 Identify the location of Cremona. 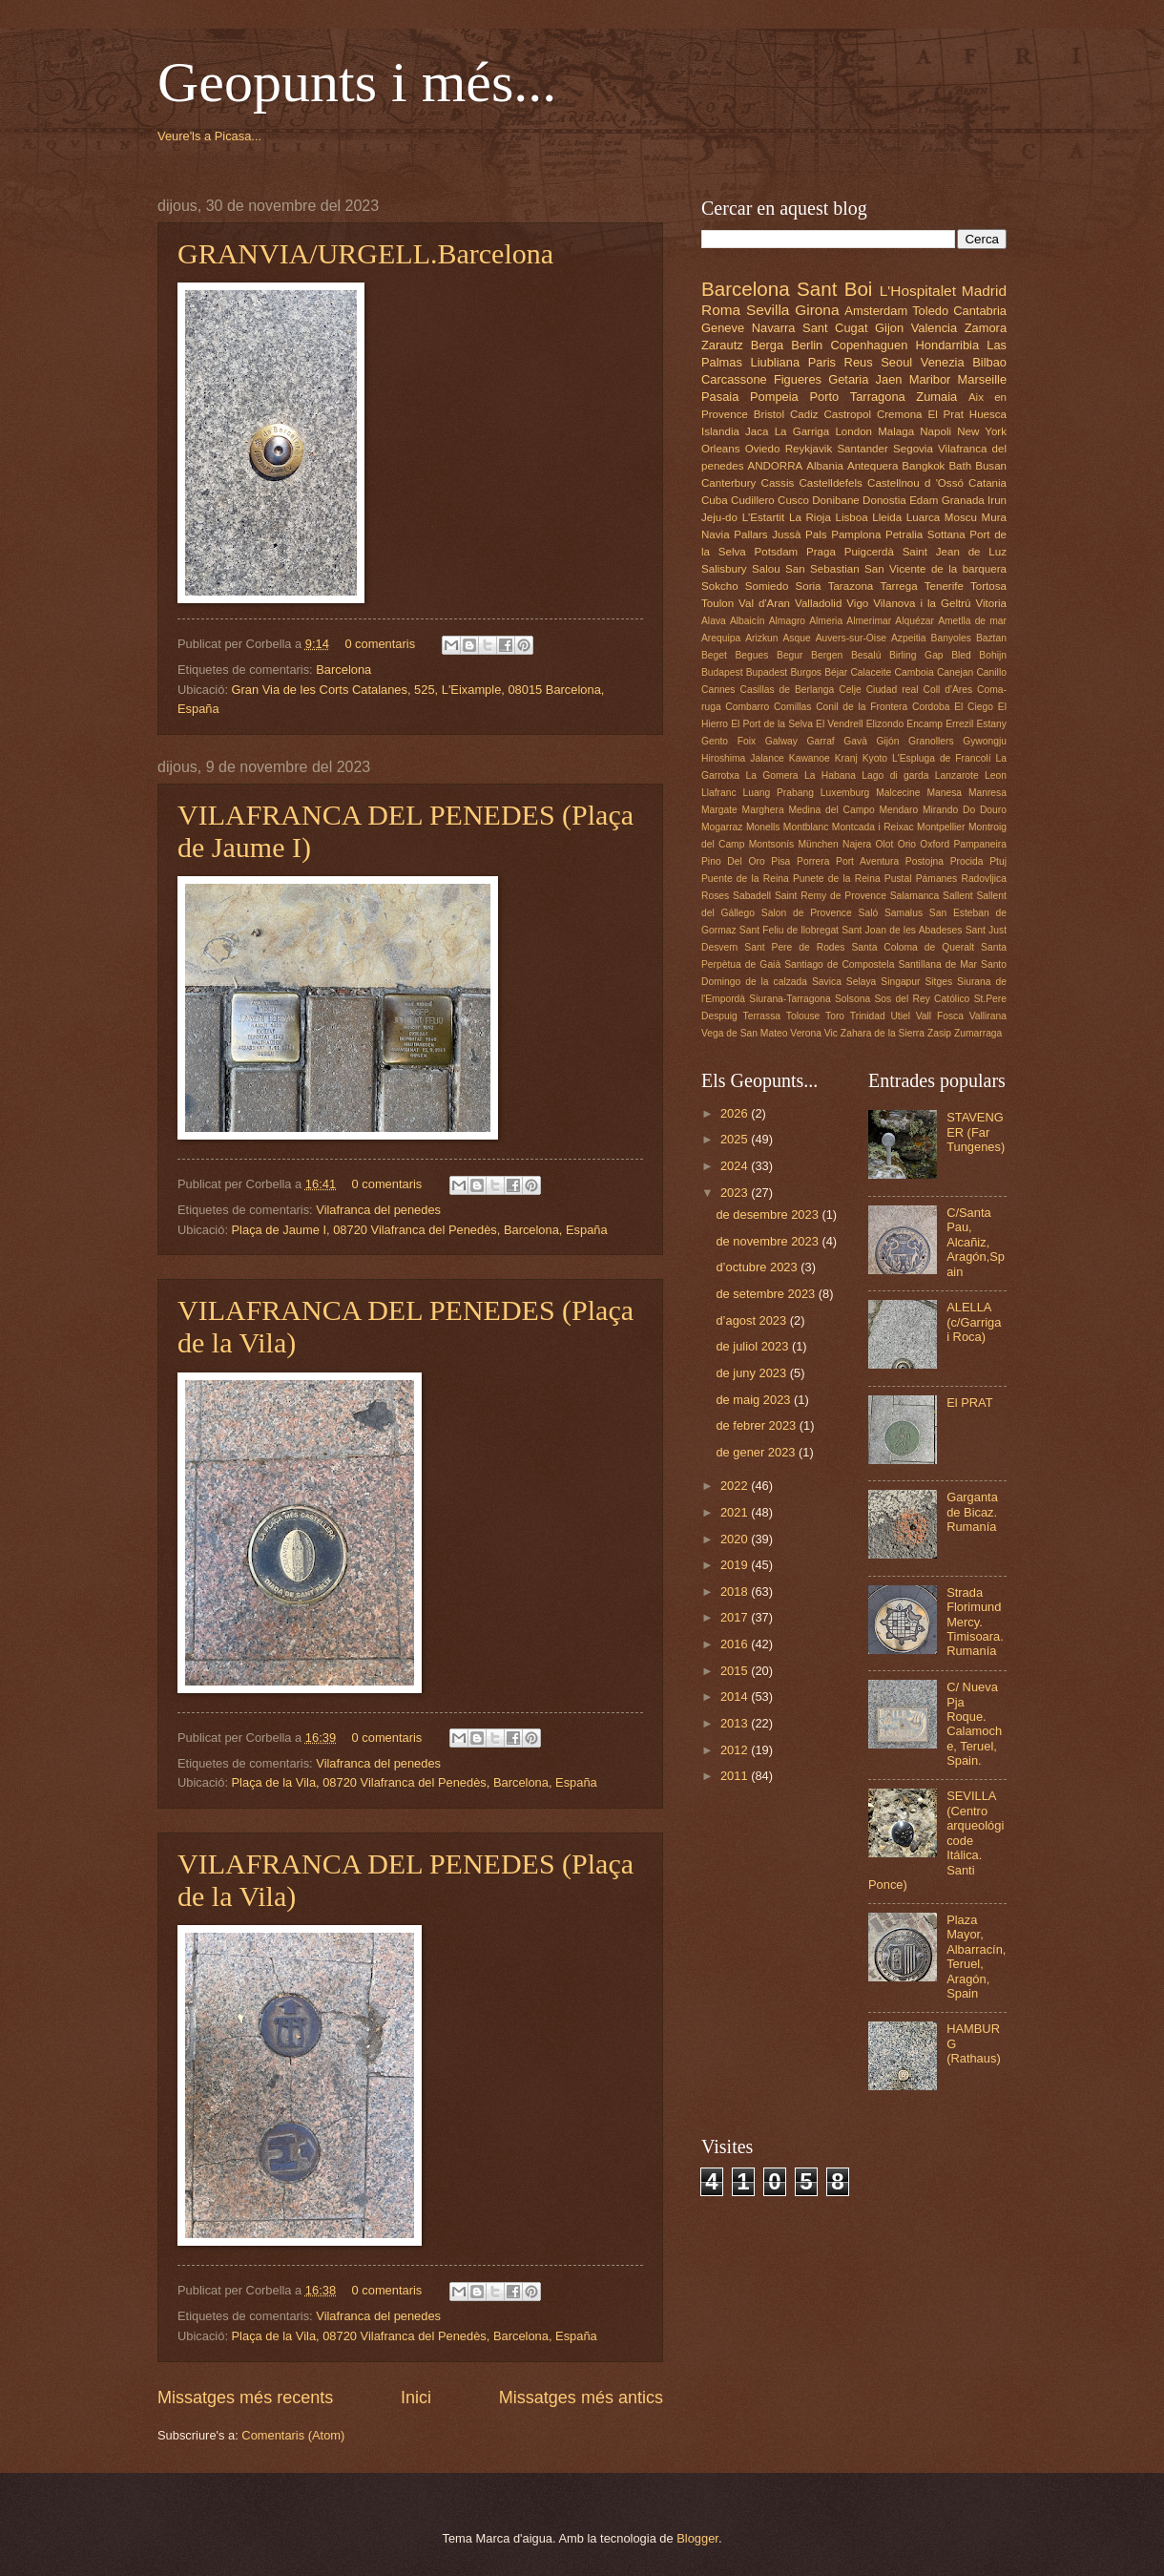
(900, 414).